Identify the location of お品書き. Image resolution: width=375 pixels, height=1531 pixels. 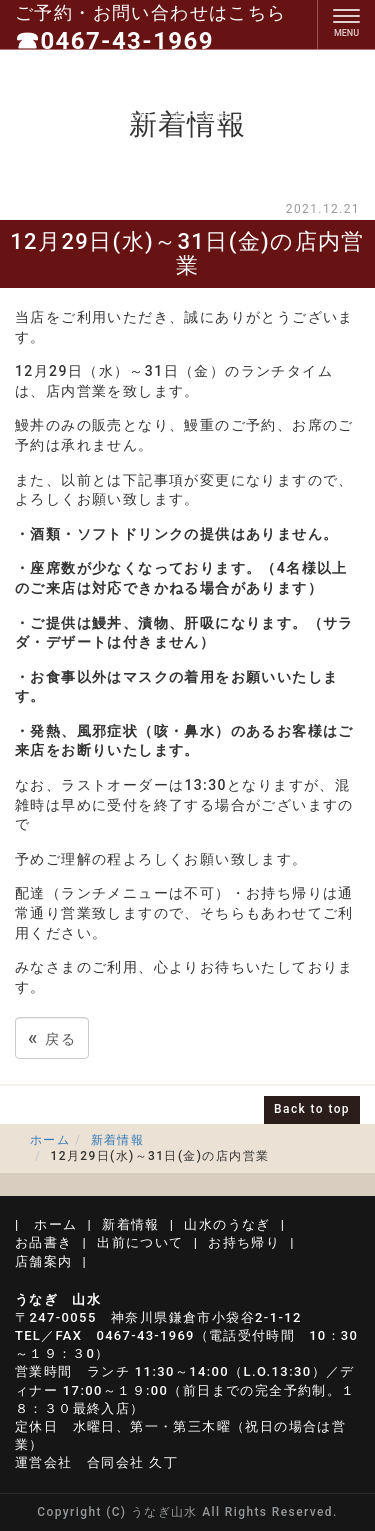
(44, 1242).